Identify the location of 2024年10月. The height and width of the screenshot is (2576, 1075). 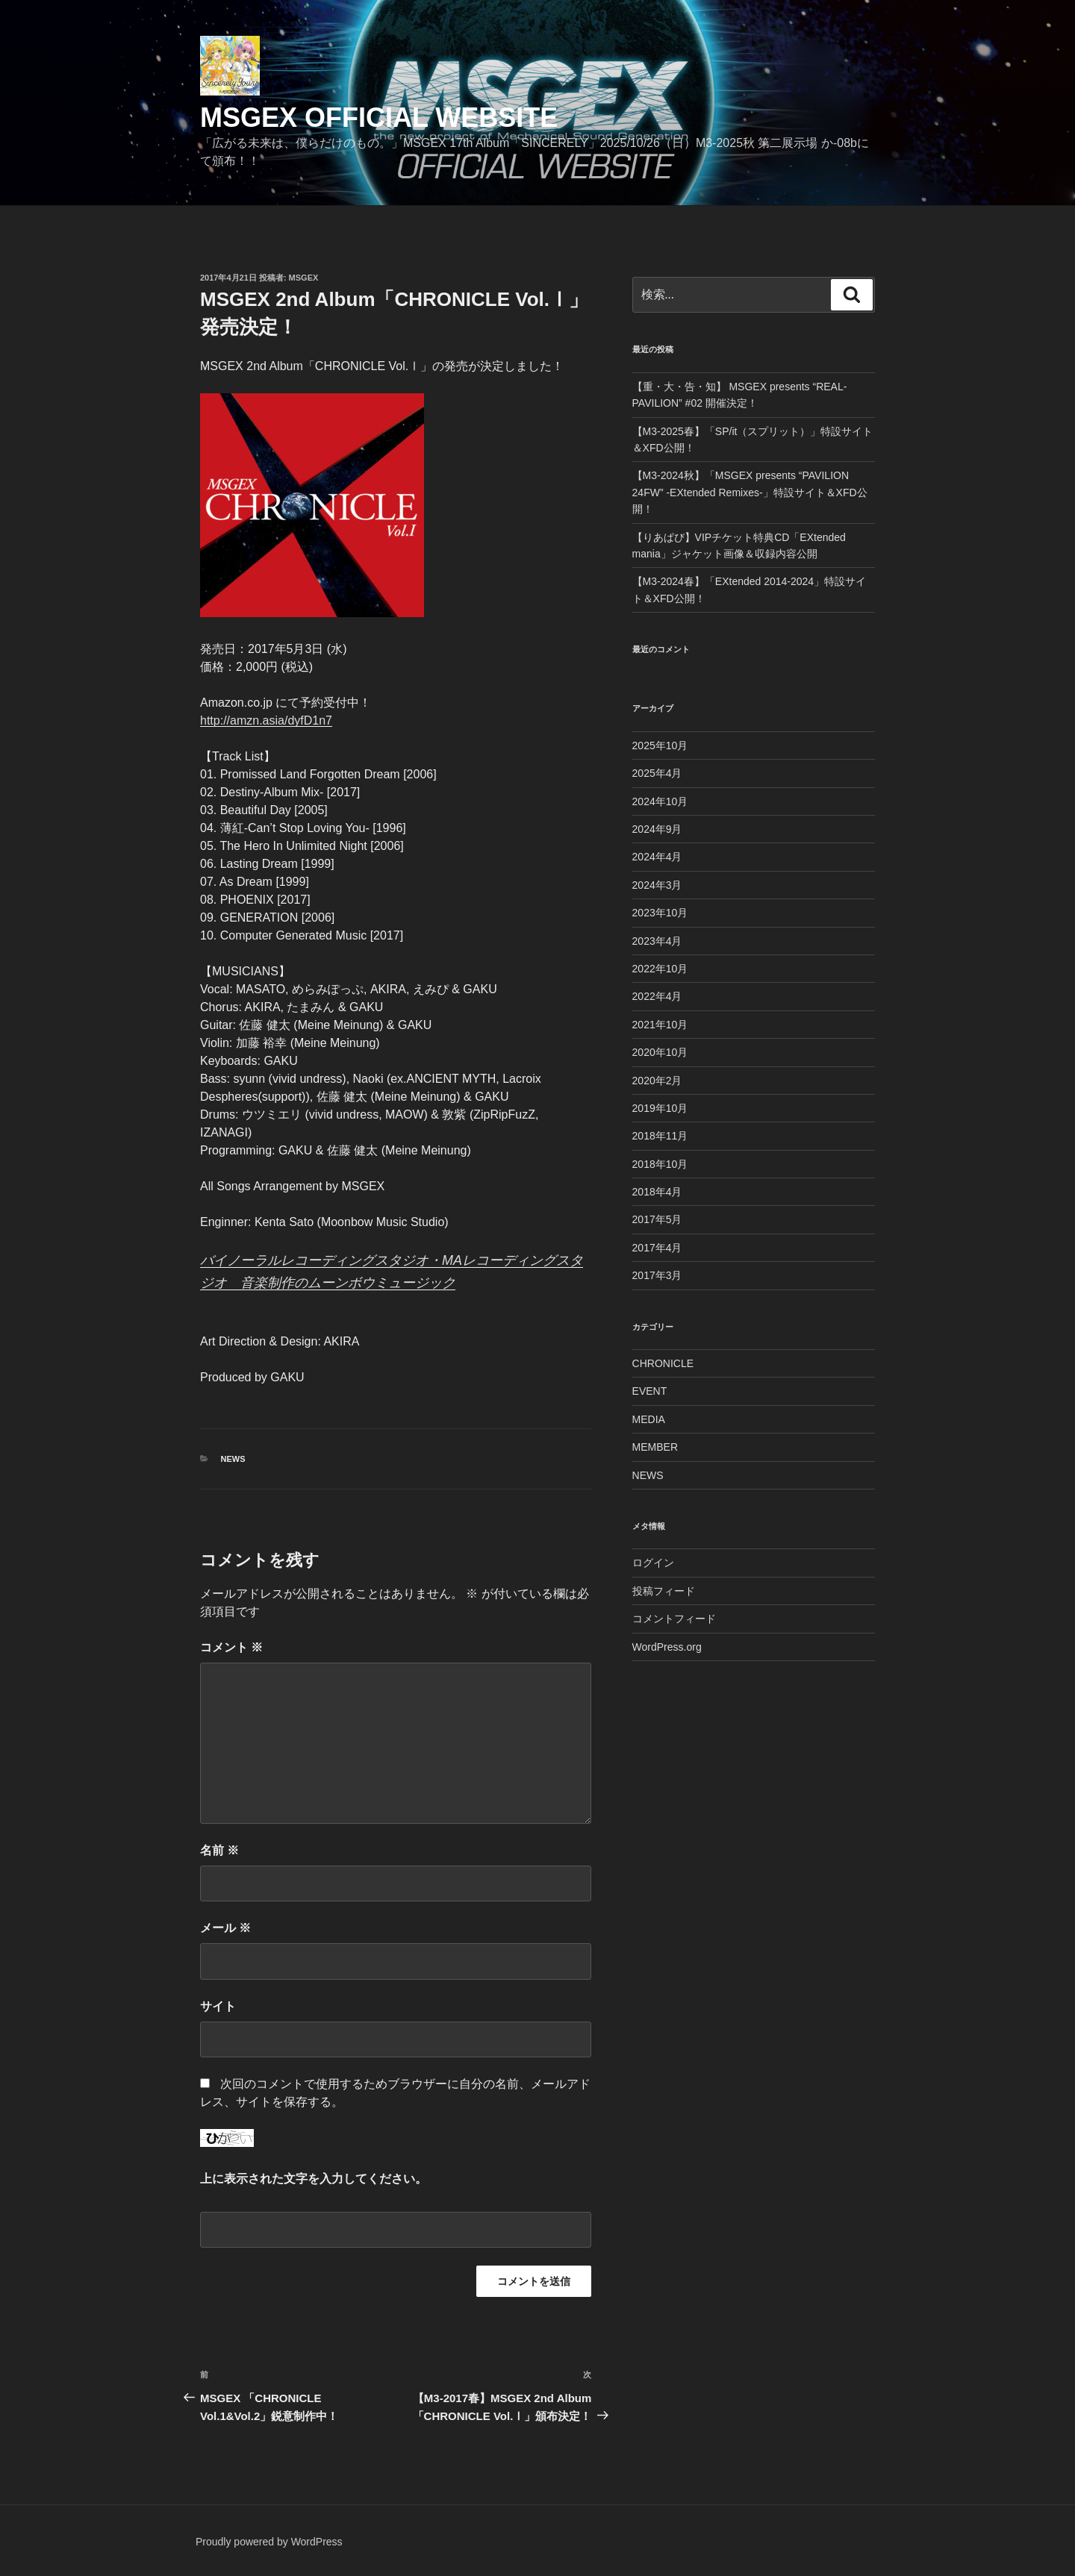
(660, 801).